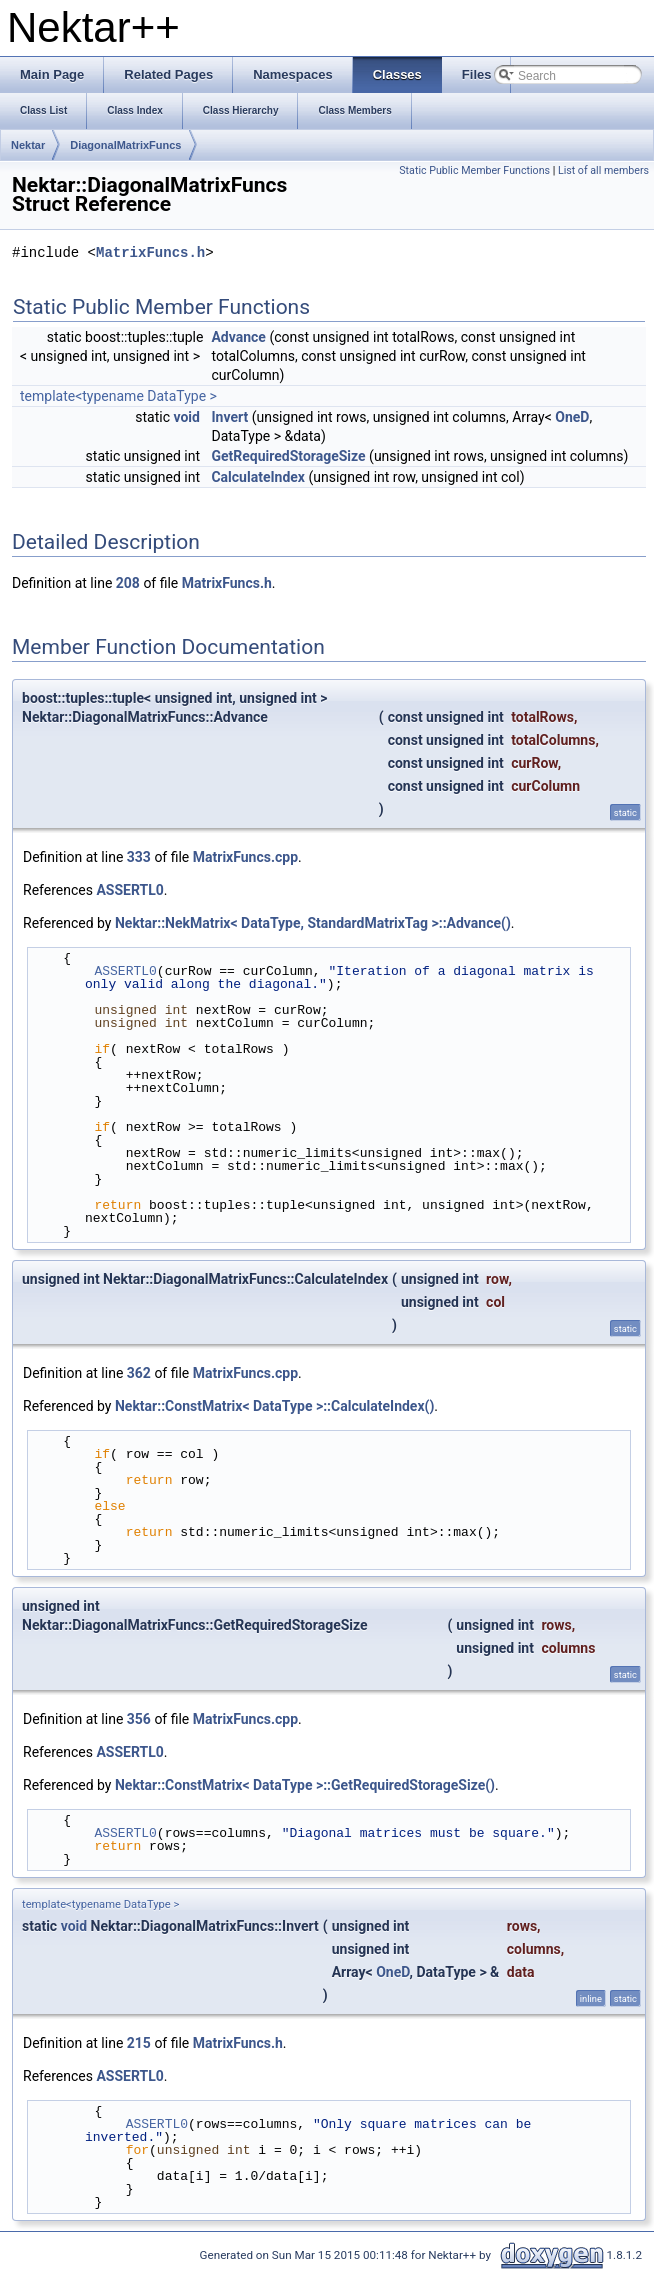 The image size is (654, 2271). What do you see at coordinates (305, 1785) in the screenshot?
I see `Nektar::ConstMatrix< DataType >::GetRequiredStorageSize()` at bounding box center [305, 1785].